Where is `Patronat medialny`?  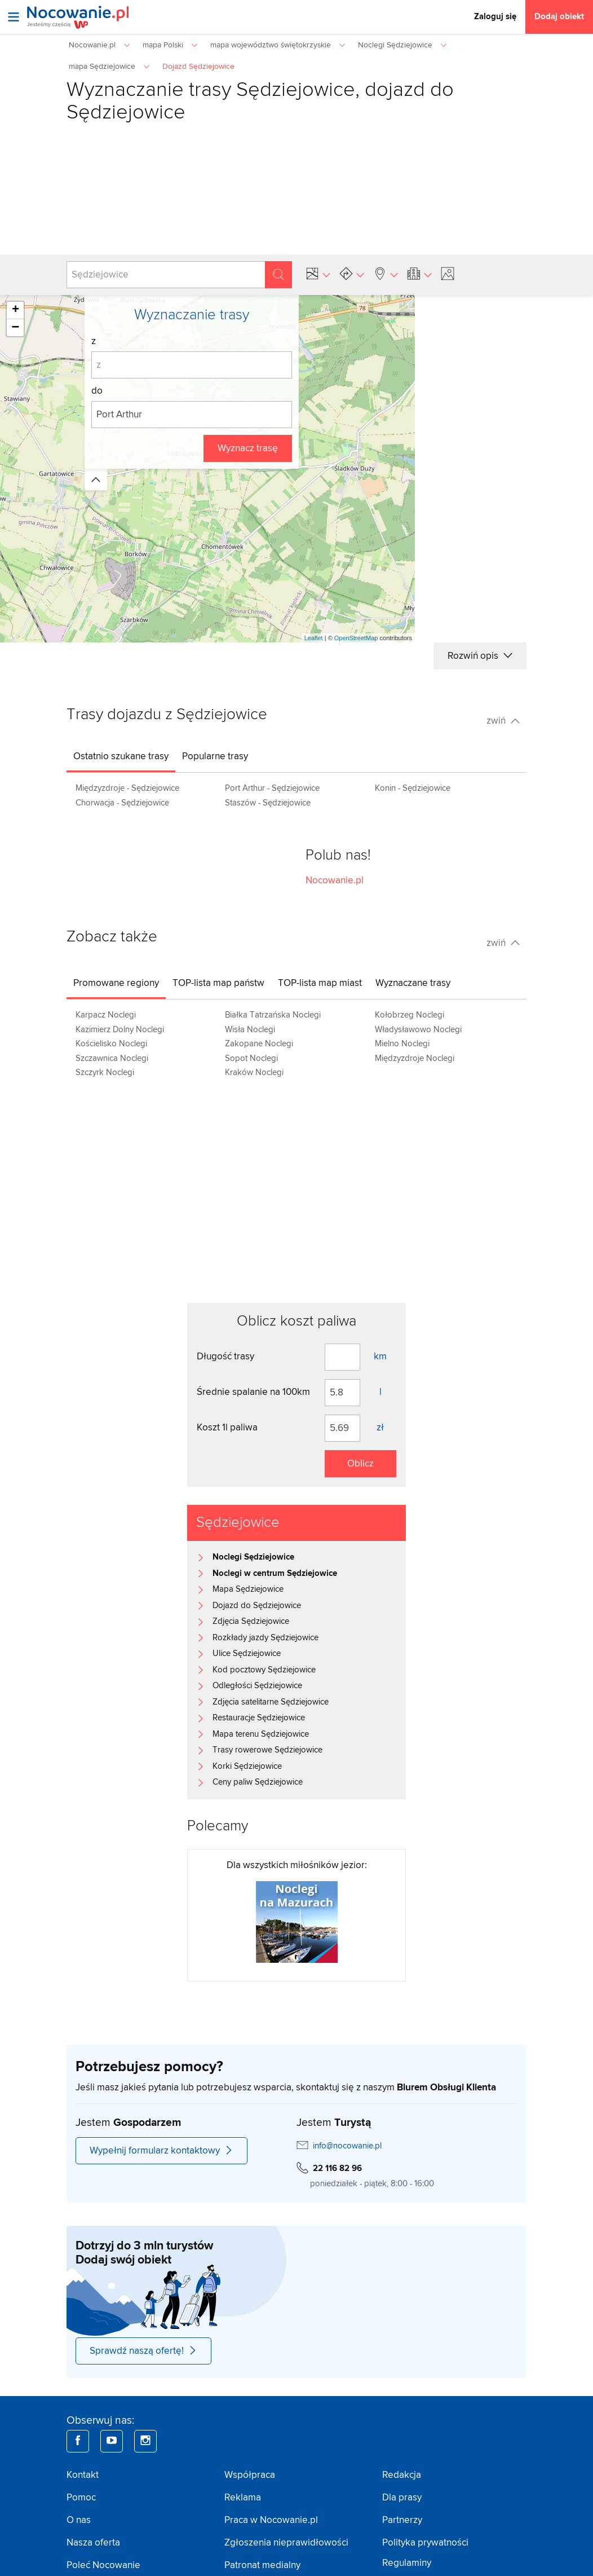
Patronat medialny is located at coordinates (262, 2565).